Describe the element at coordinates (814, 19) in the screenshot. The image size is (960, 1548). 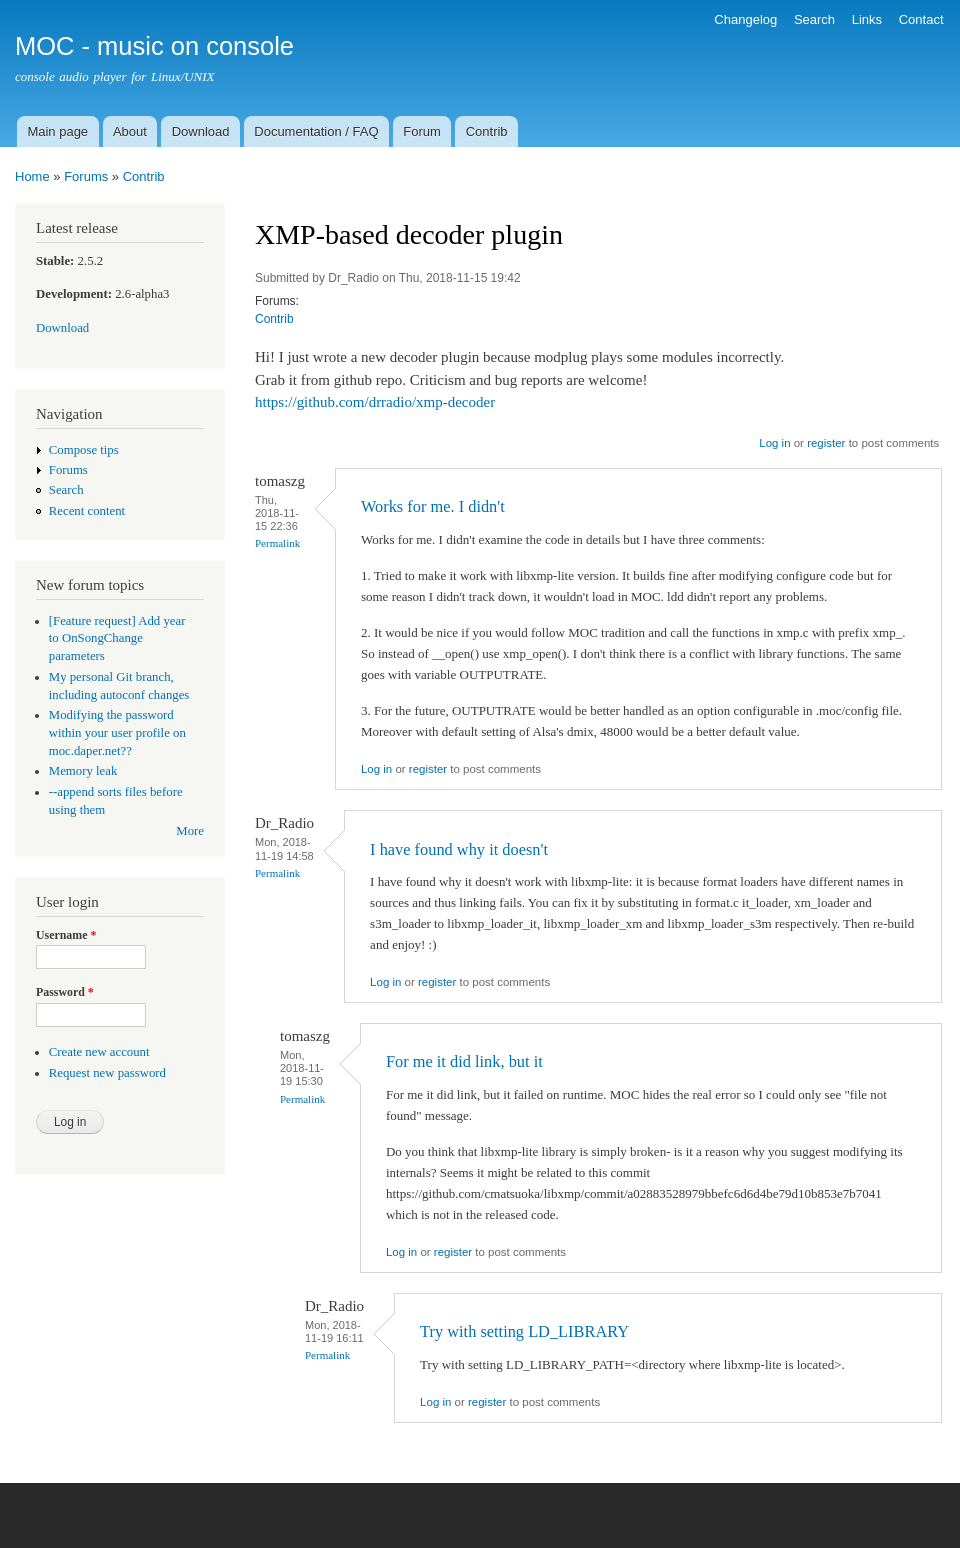
I see `Search` at that location.